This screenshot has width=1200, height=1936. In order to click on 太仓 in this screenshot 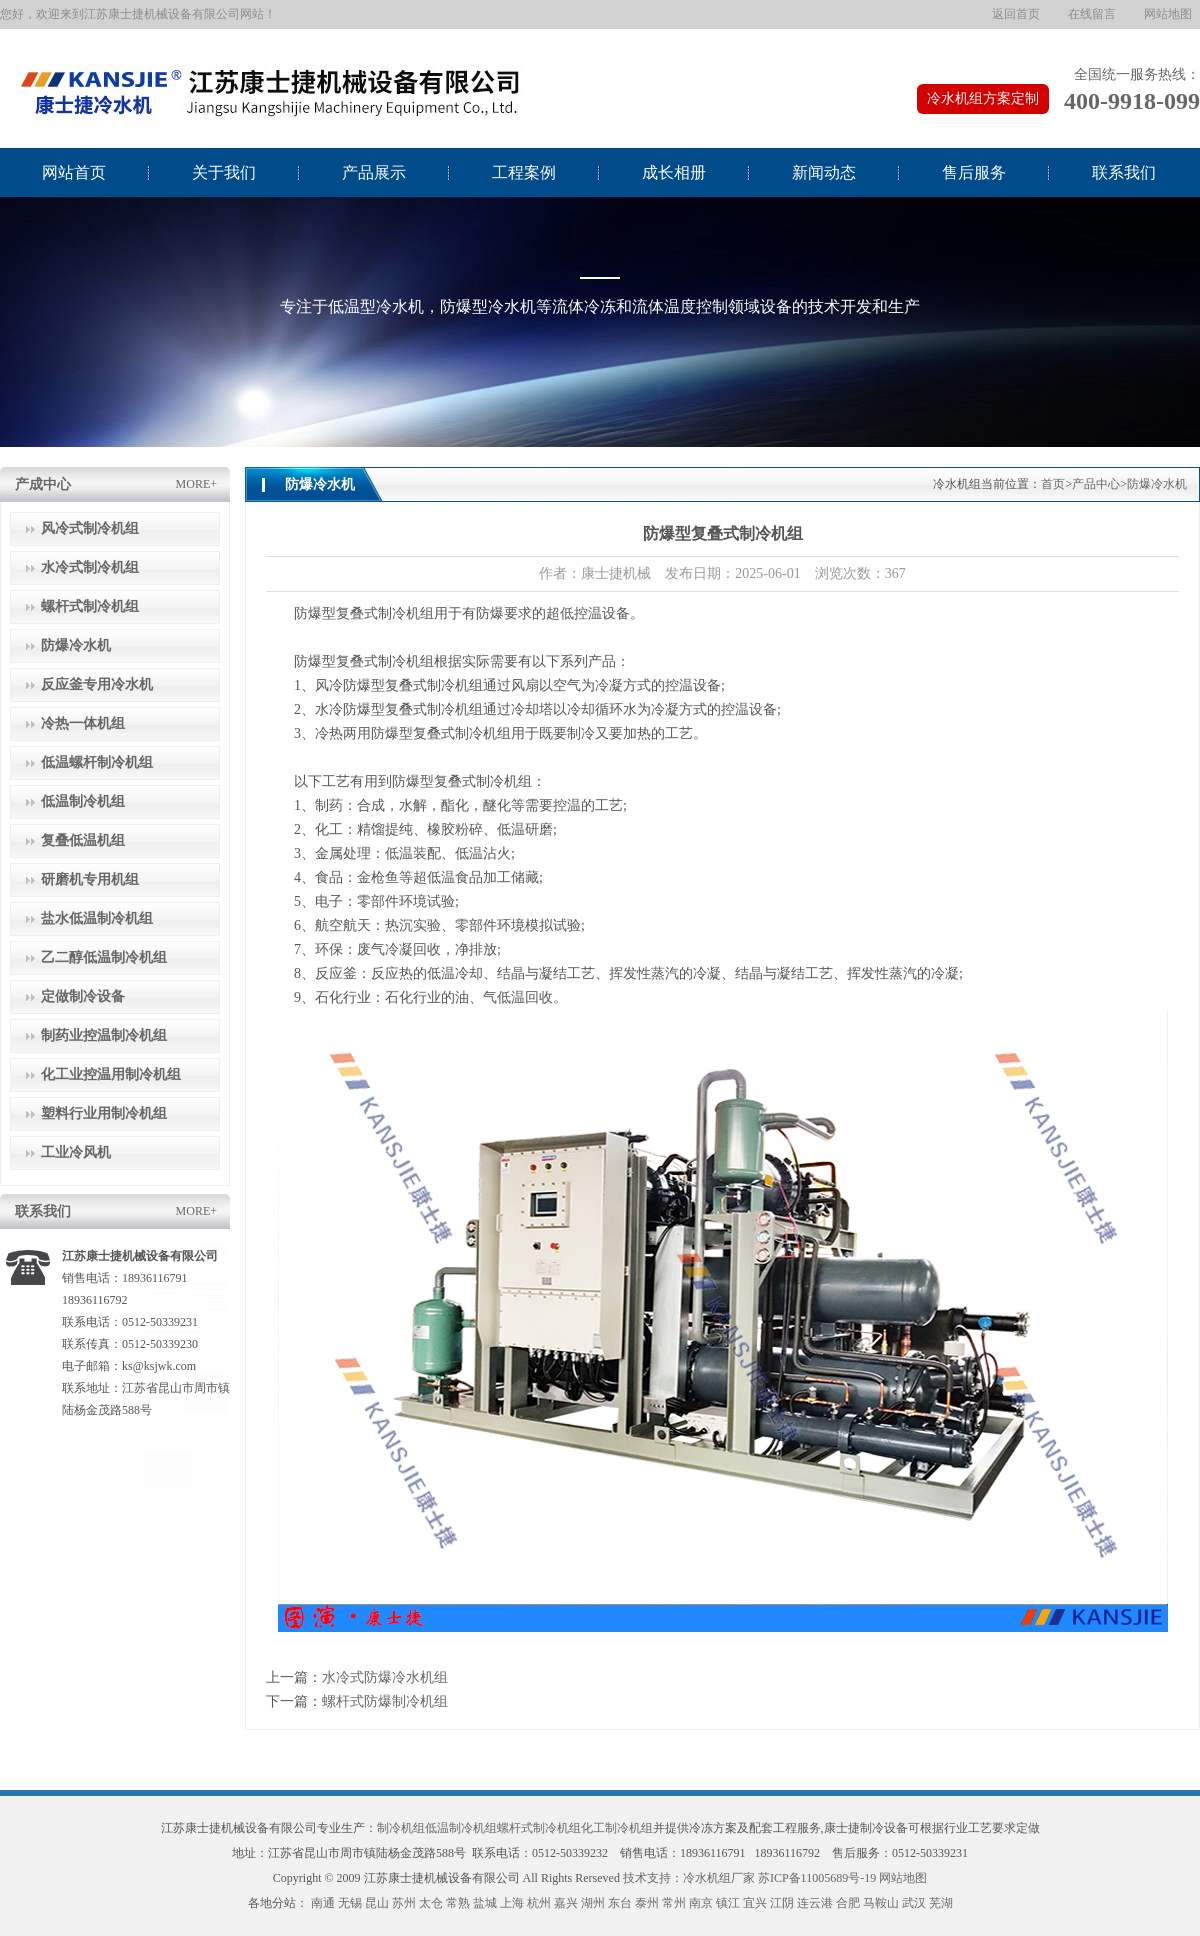, I will do `click(431, 1903)`.